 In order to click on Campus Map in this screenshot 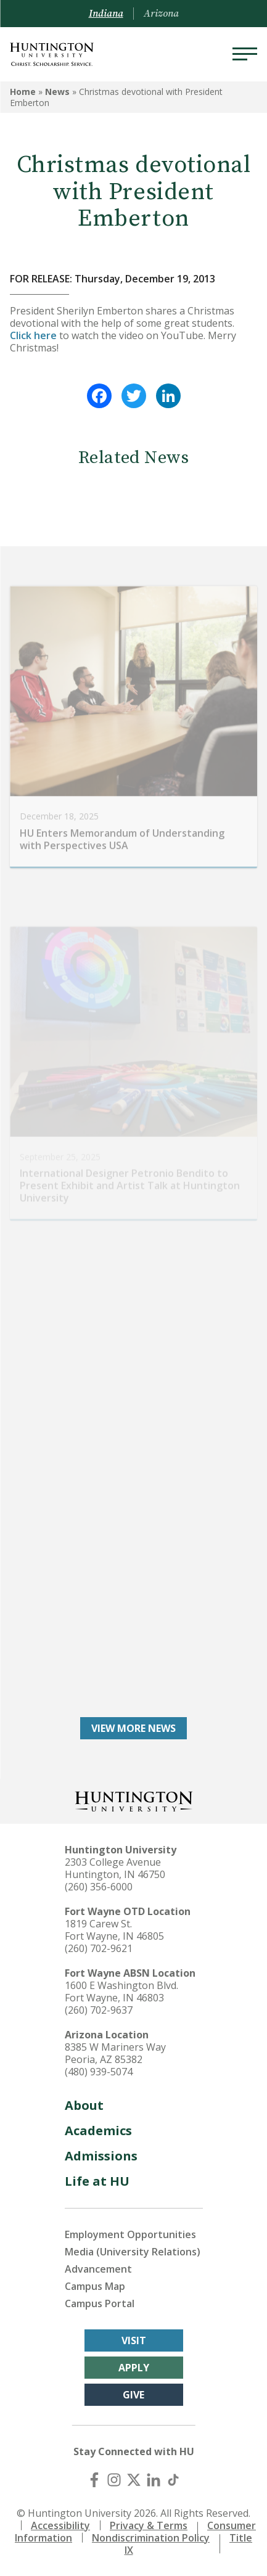, I will do `click(95, 2286)`.